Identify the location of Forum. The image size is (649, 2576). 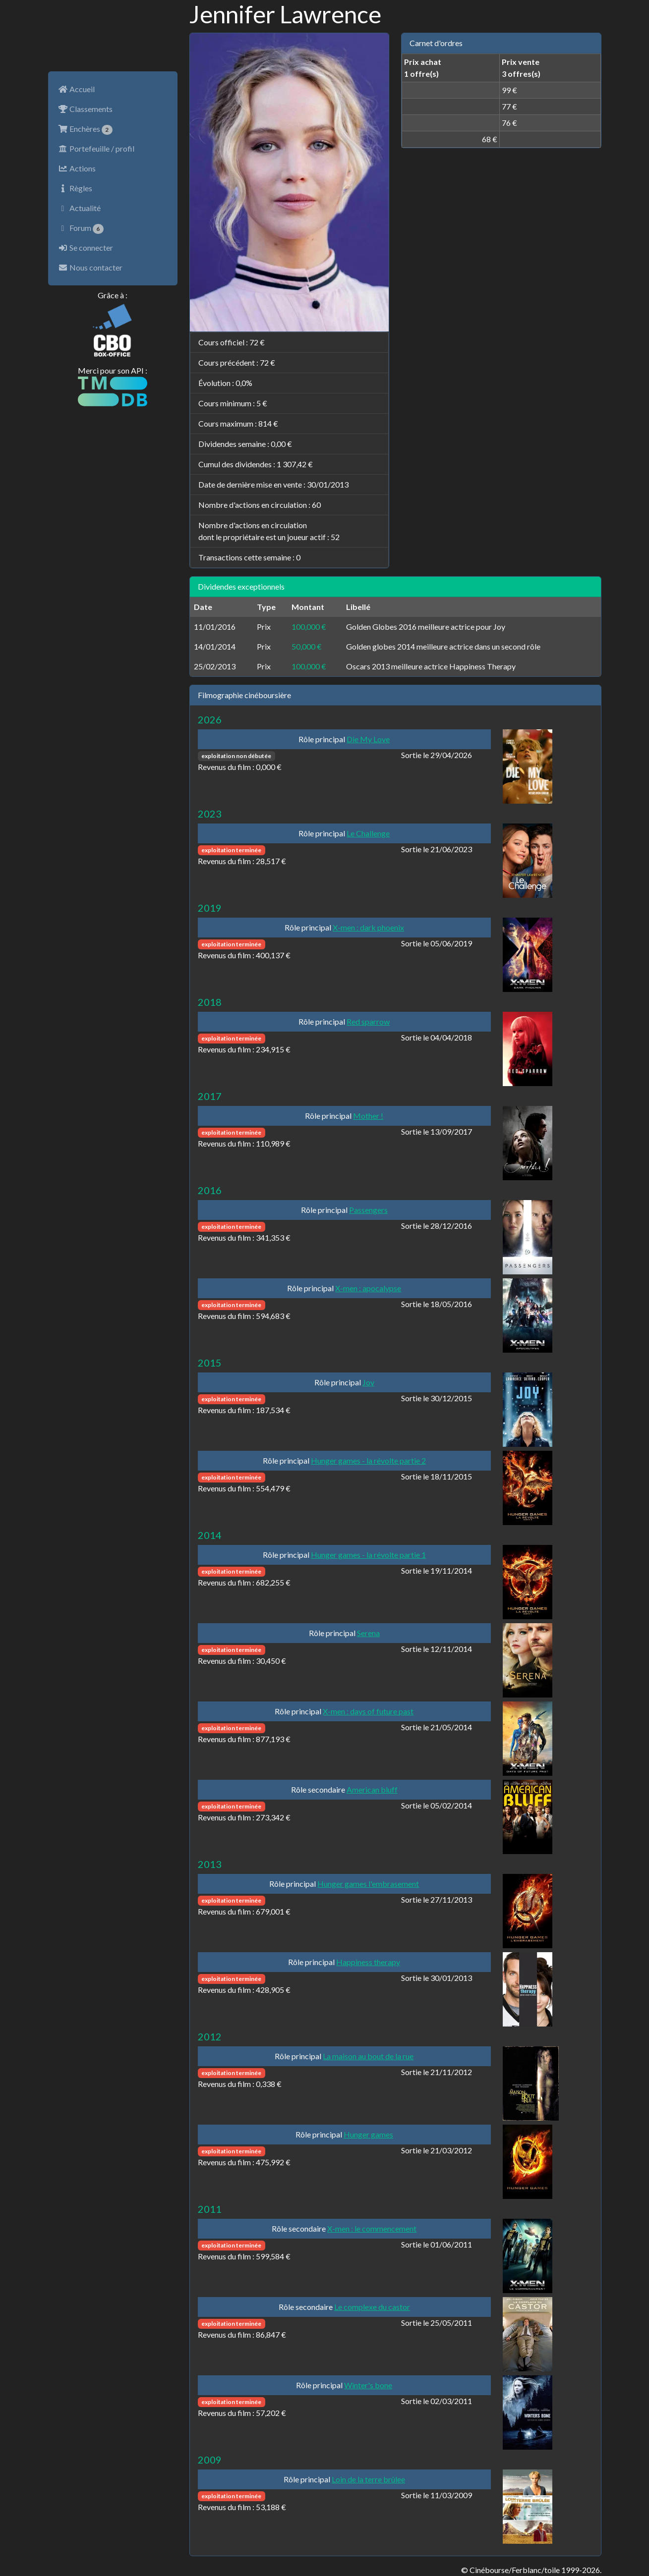
(81, 228).